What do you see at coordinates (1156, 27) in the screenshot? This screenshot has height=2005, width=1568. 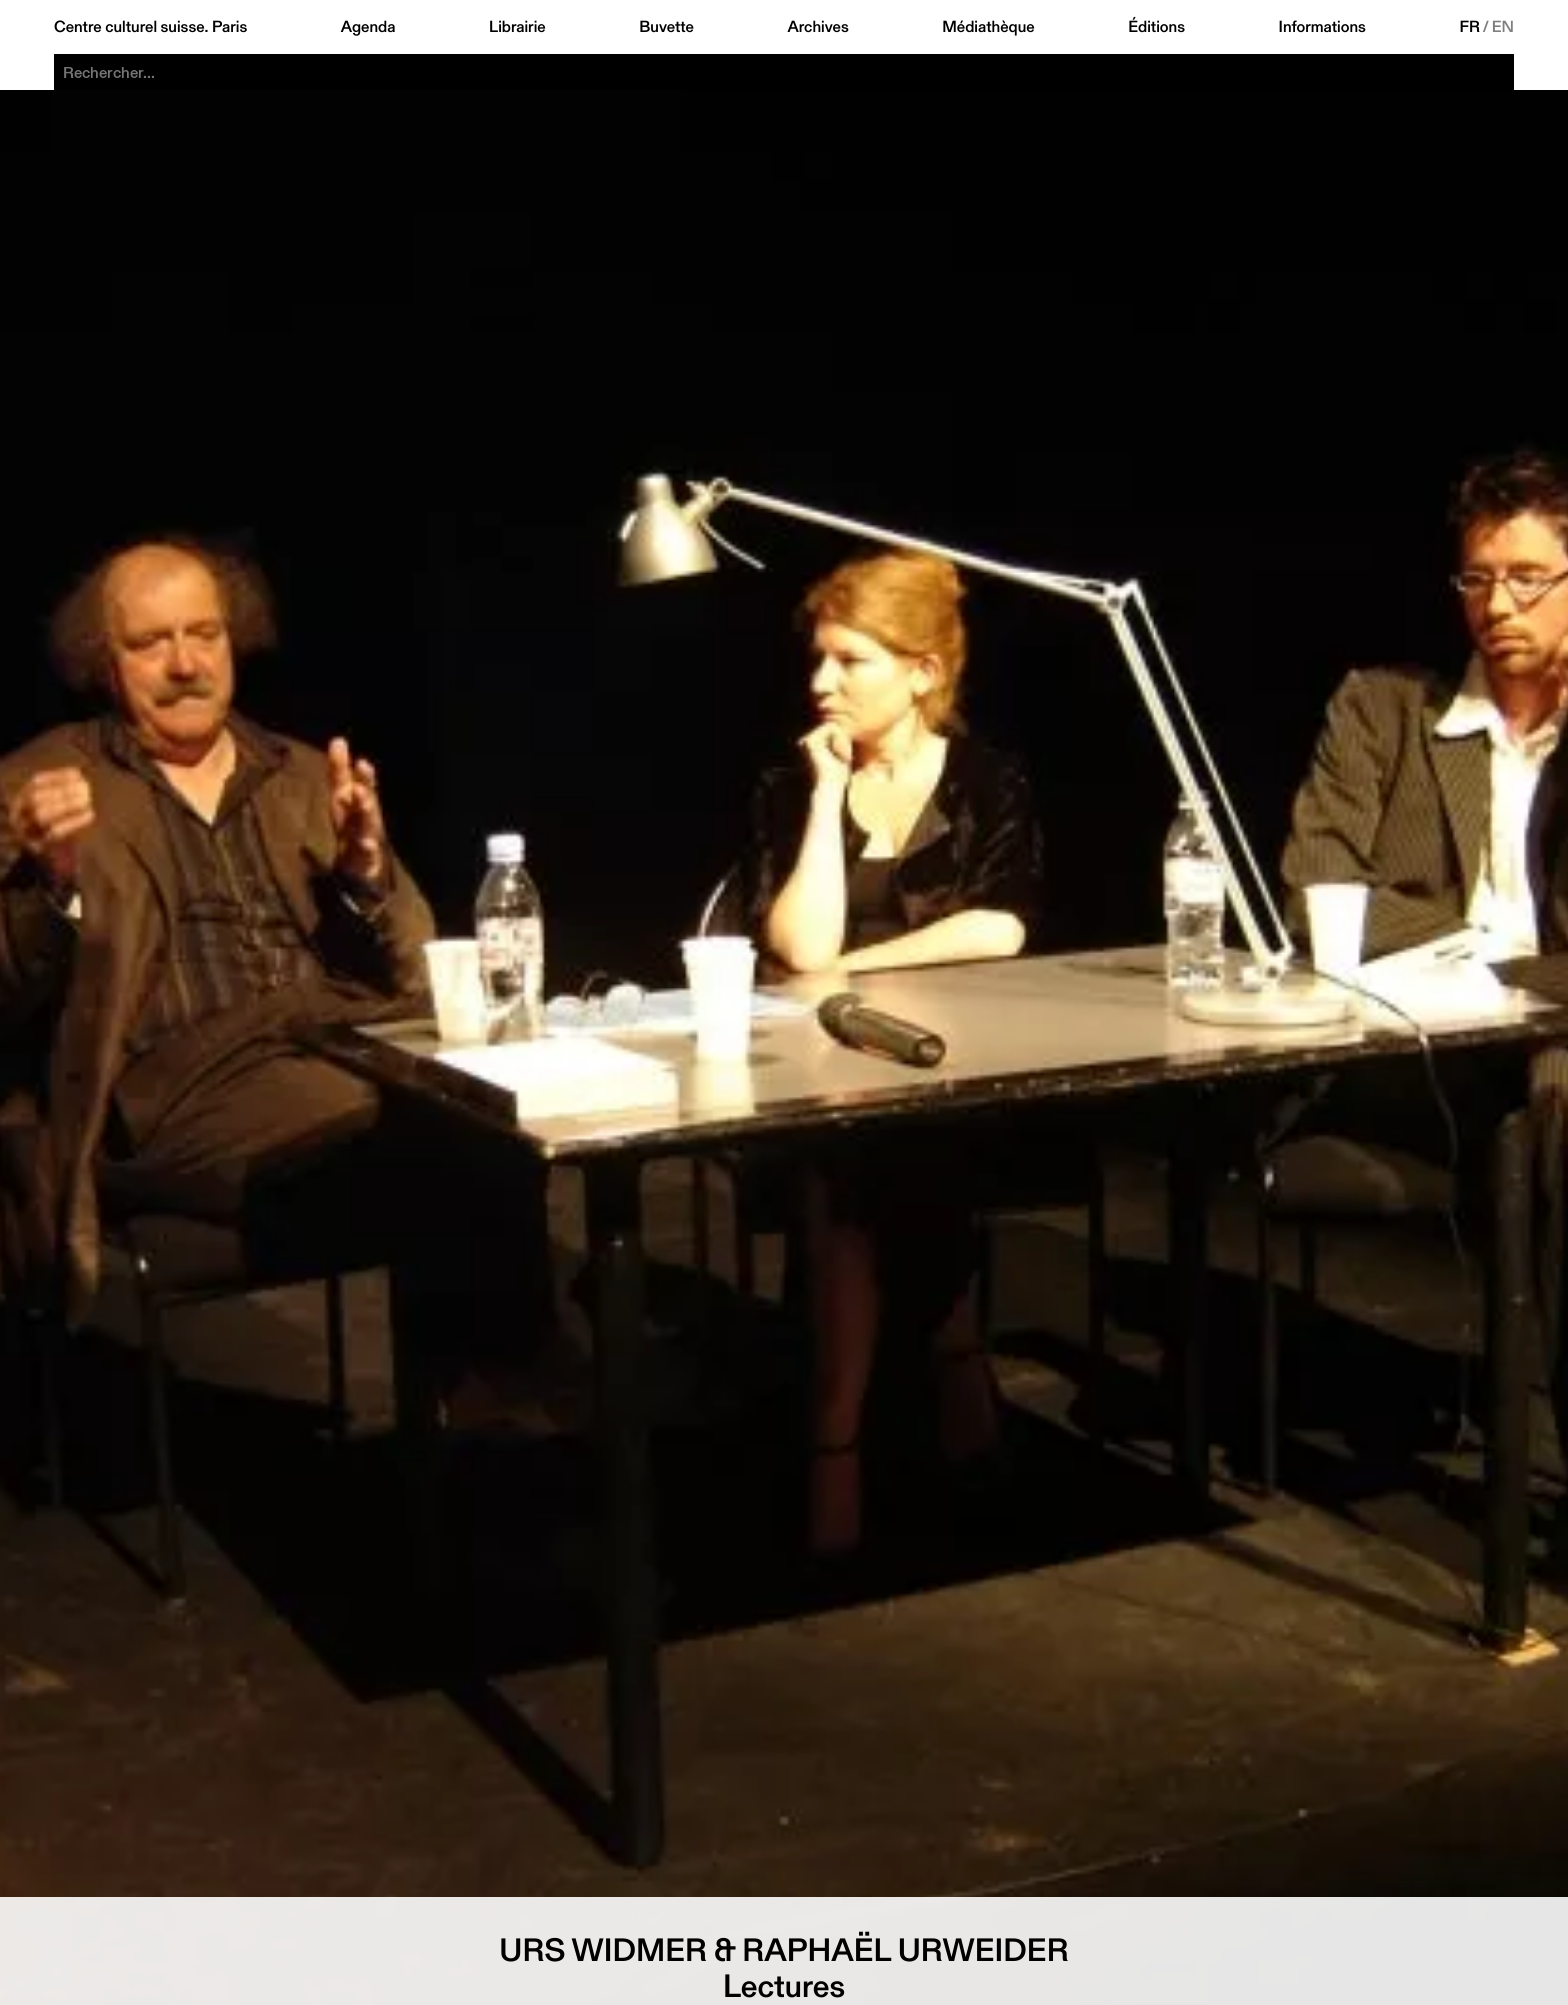 I see `Éditions` at bounding box center [1156, 27].